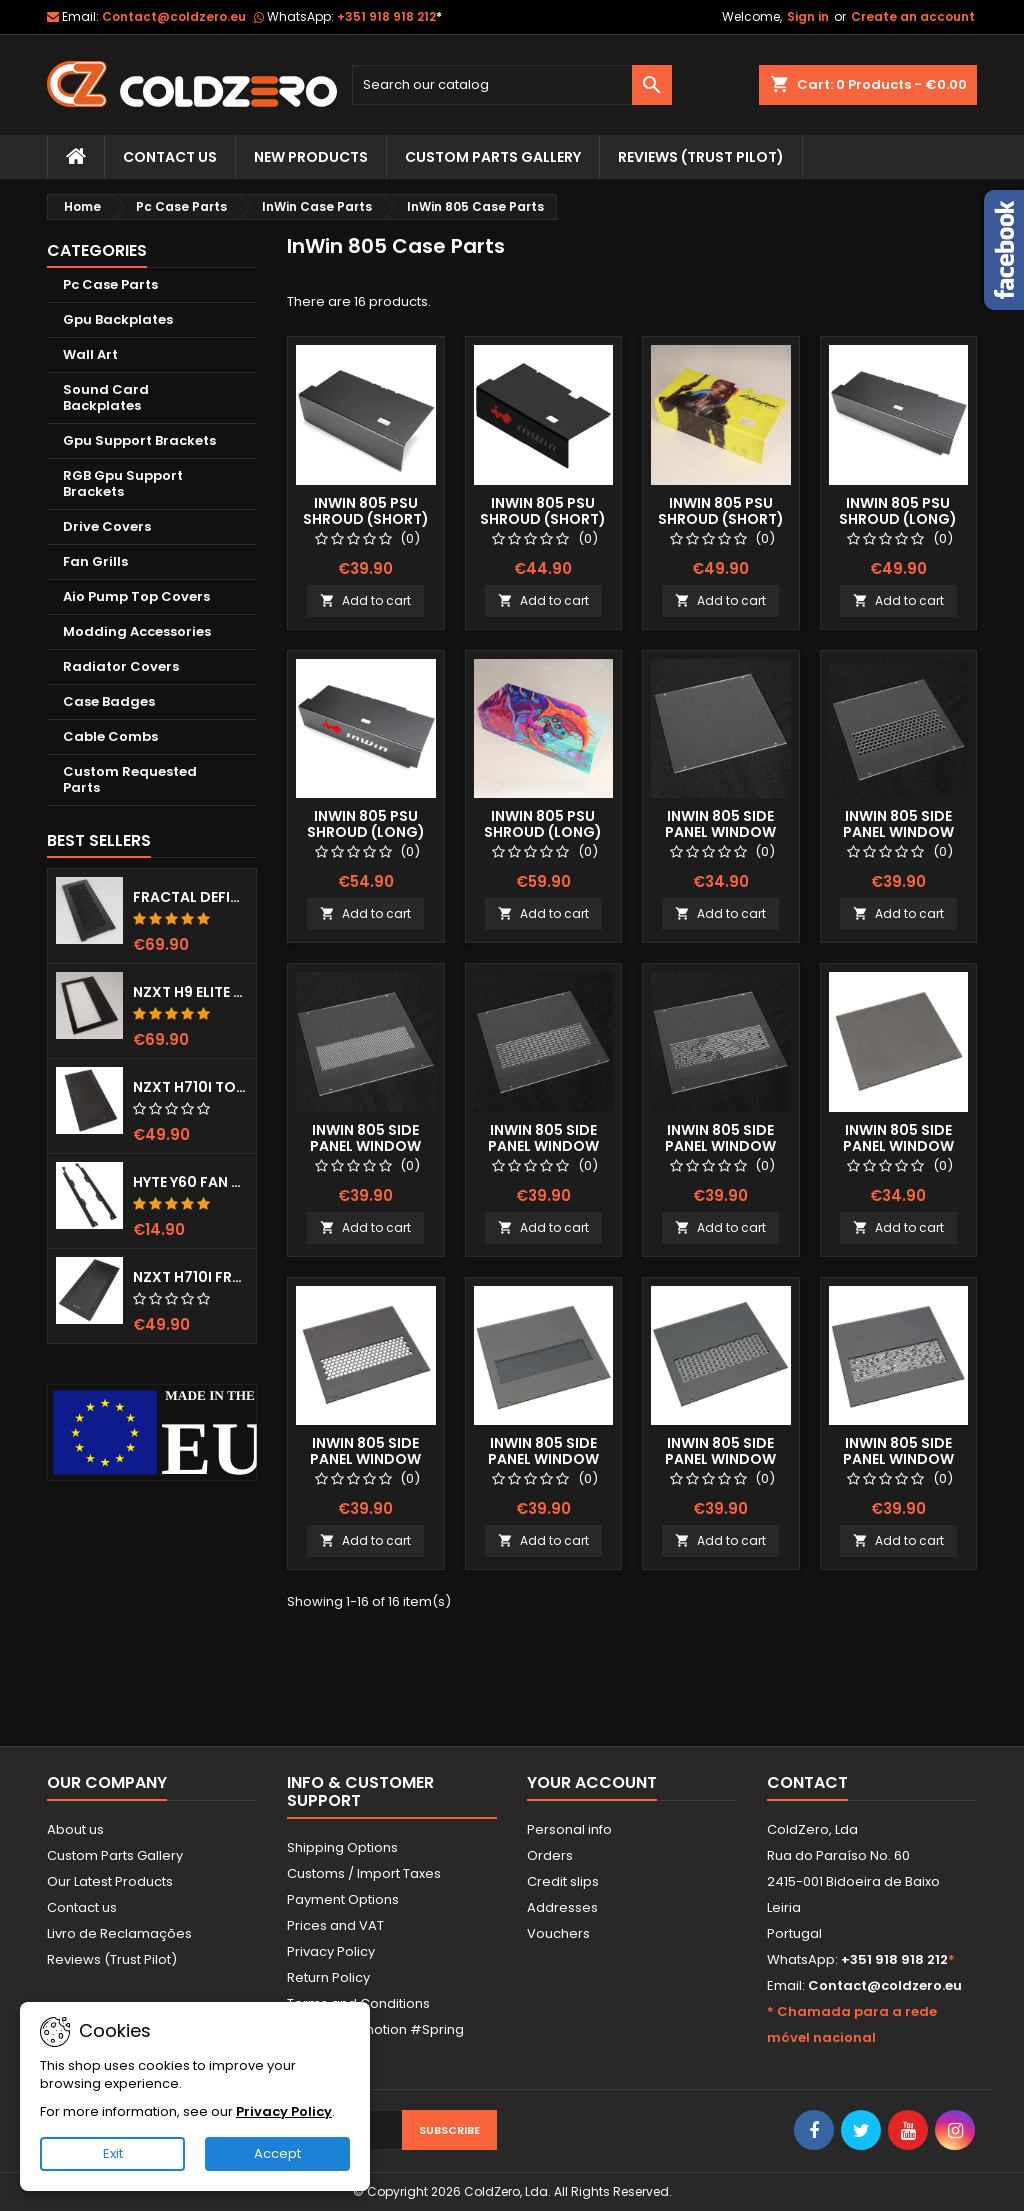 The image size is (1024, 2211). What do you see at coordinates (121, 666) in the screenshot?
I see `Radiator Covers` at bounding box center [121, 666].